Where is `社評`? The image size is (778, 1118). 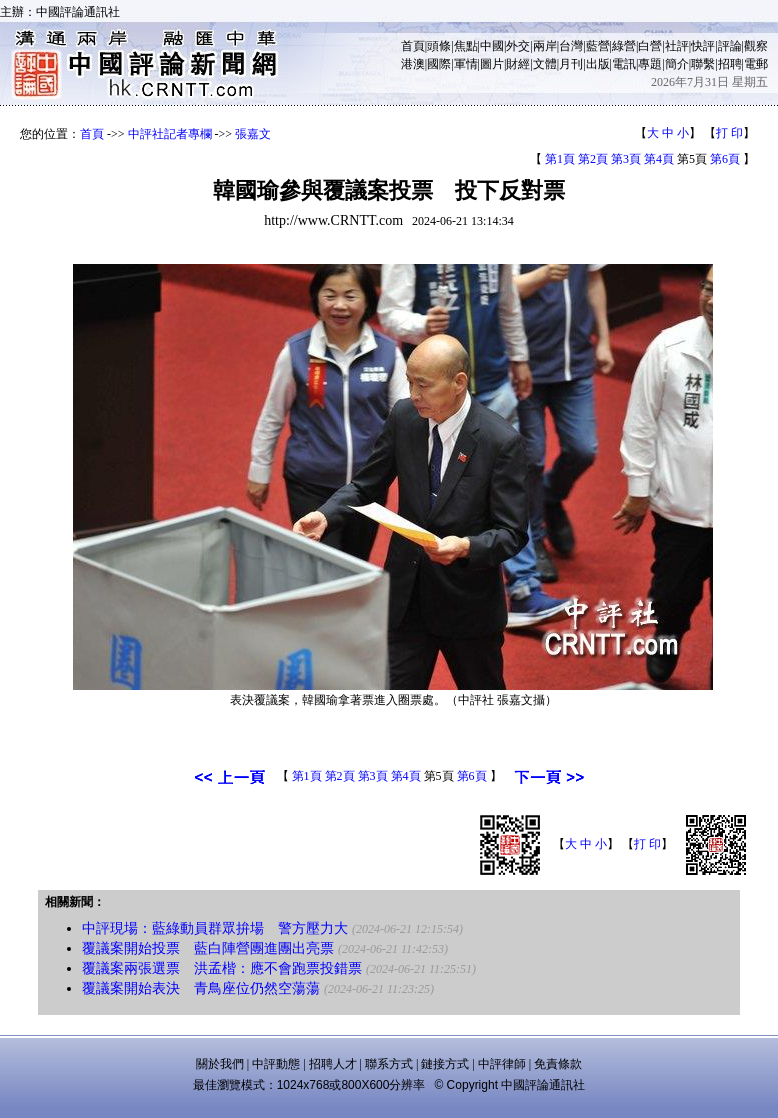 社評 is located at coordinates (677, 46).